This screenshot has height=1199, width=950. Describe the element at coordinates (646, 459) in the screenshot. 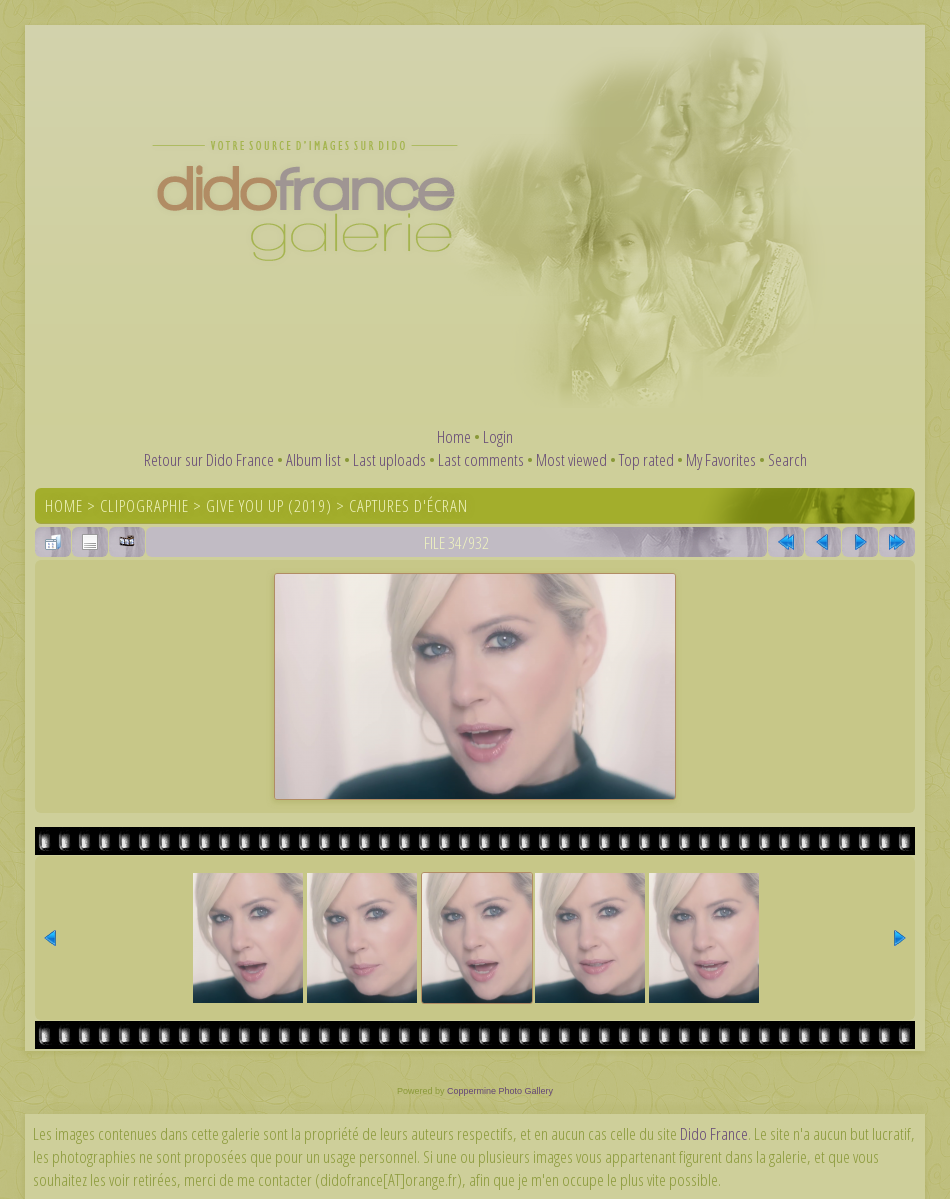

I see `Top rated` at that location.